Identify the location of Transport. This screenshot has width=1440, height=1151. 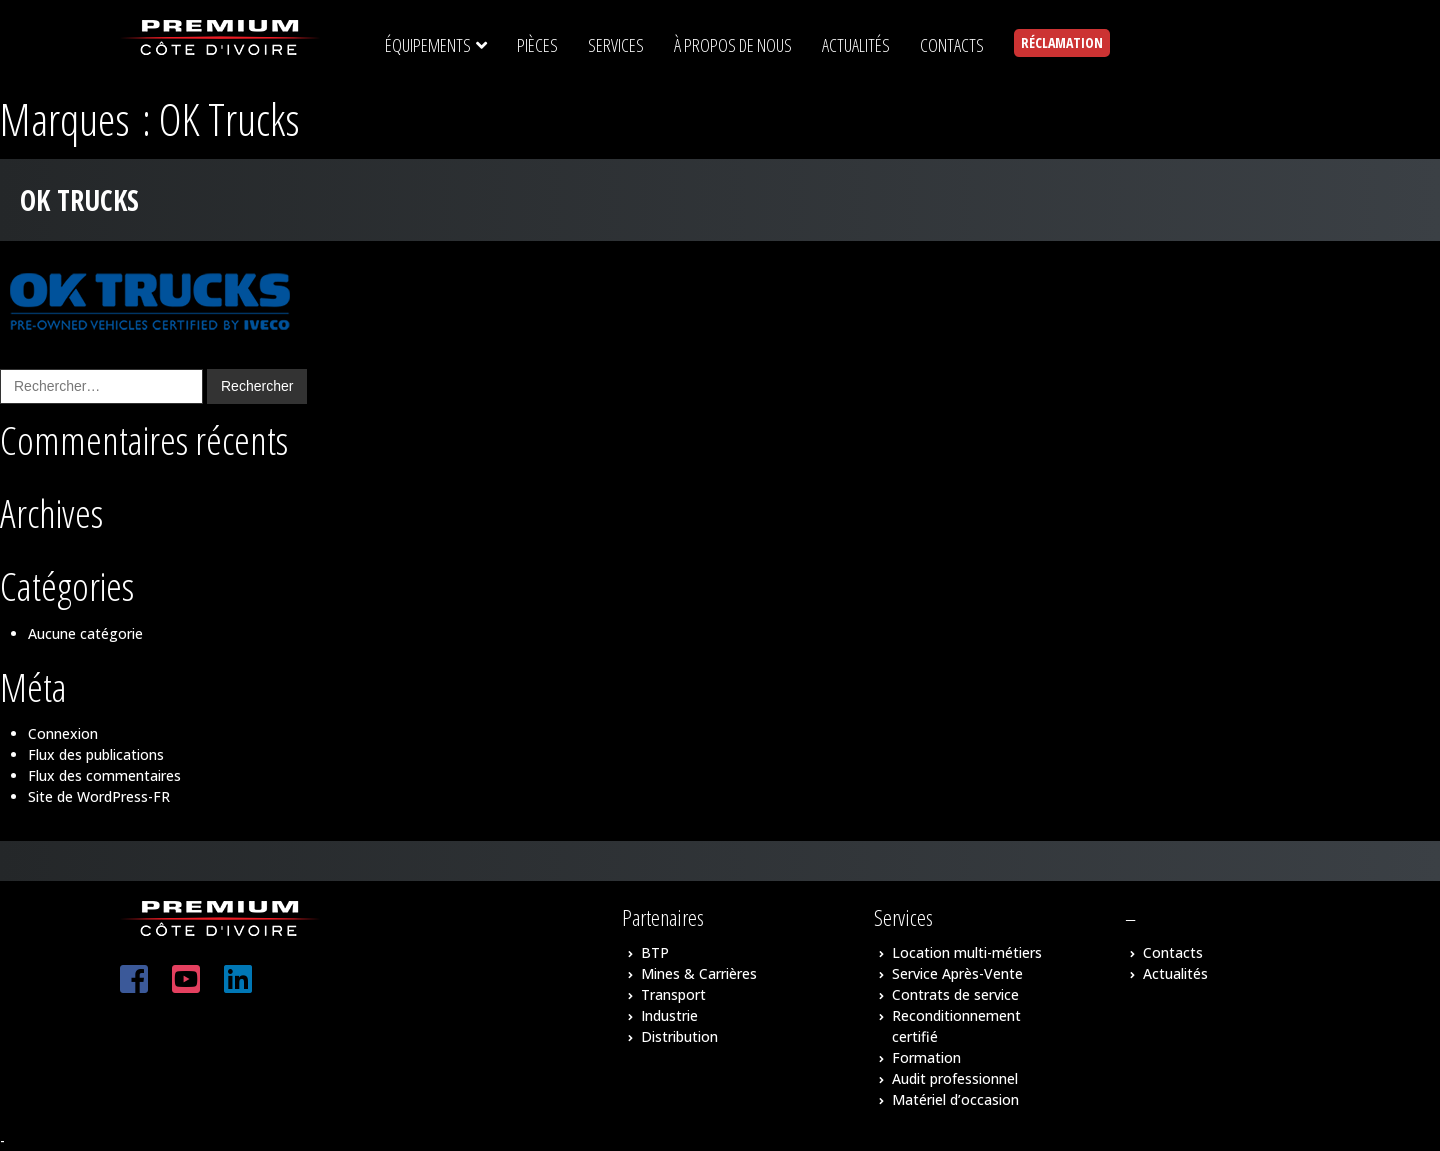
(673, 994).